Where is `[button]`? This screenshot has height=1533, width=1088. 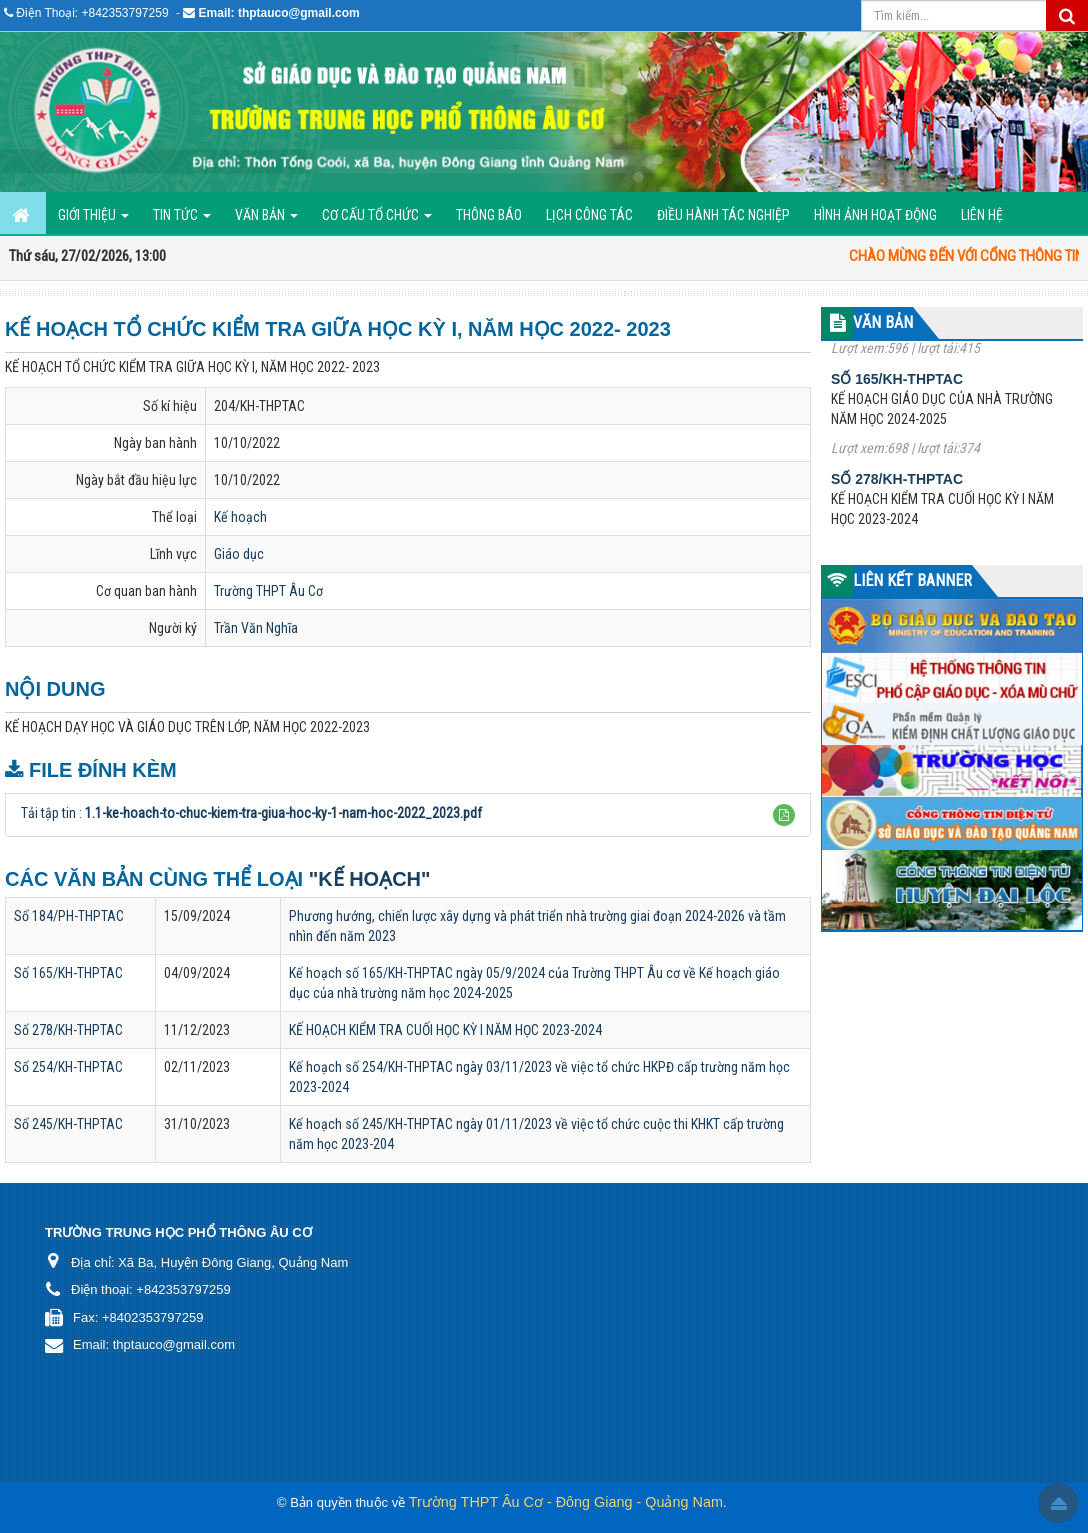 [button] is located at coordinates (784, 815).